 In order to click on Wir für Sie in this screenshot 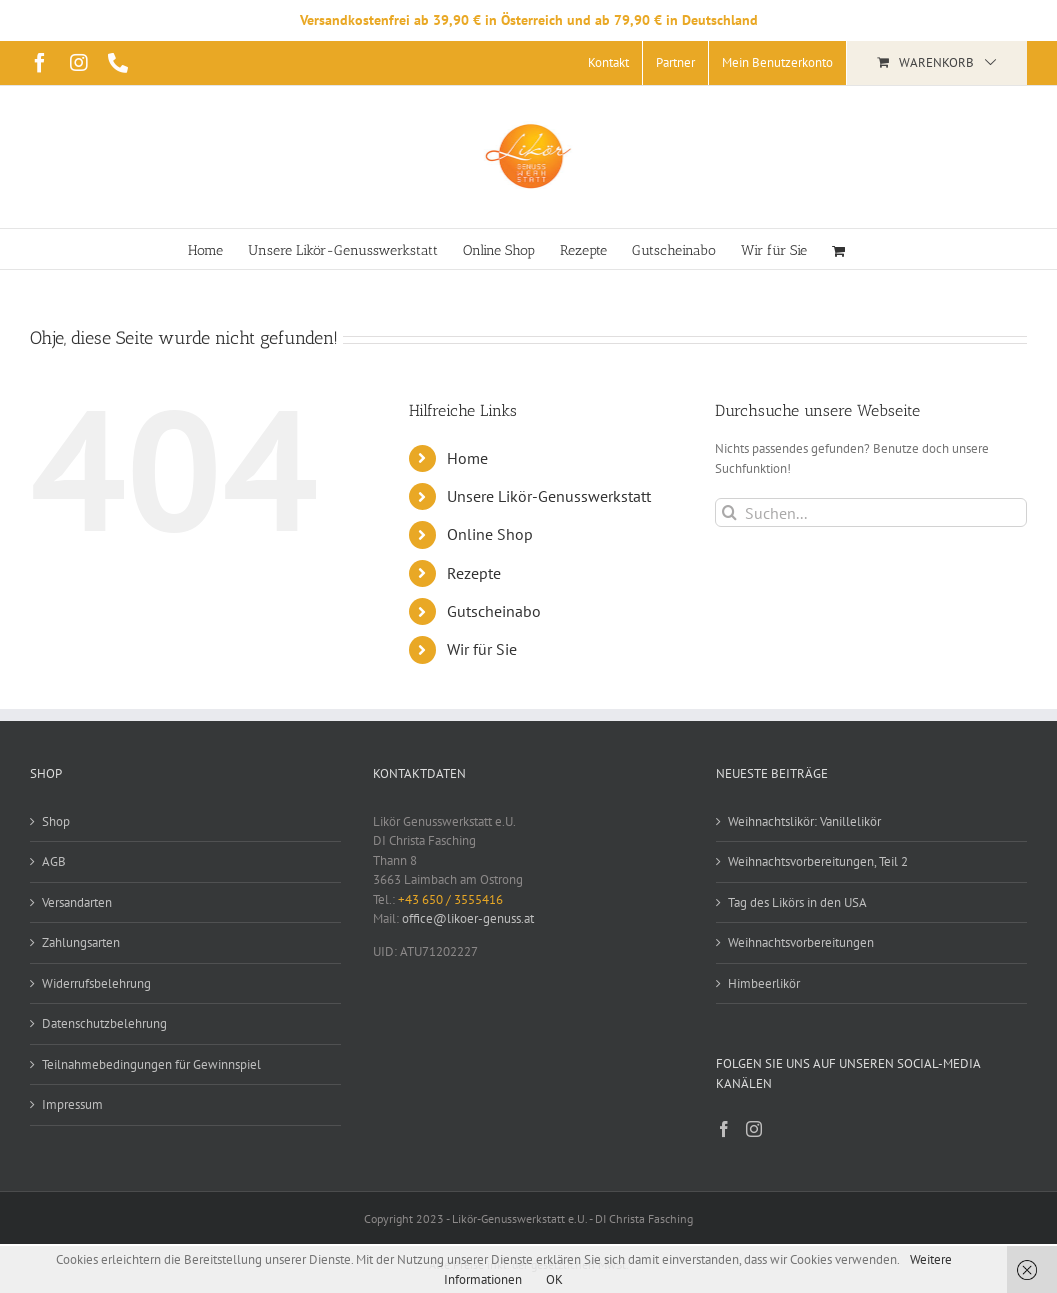, I will do `click(482, 649)`.